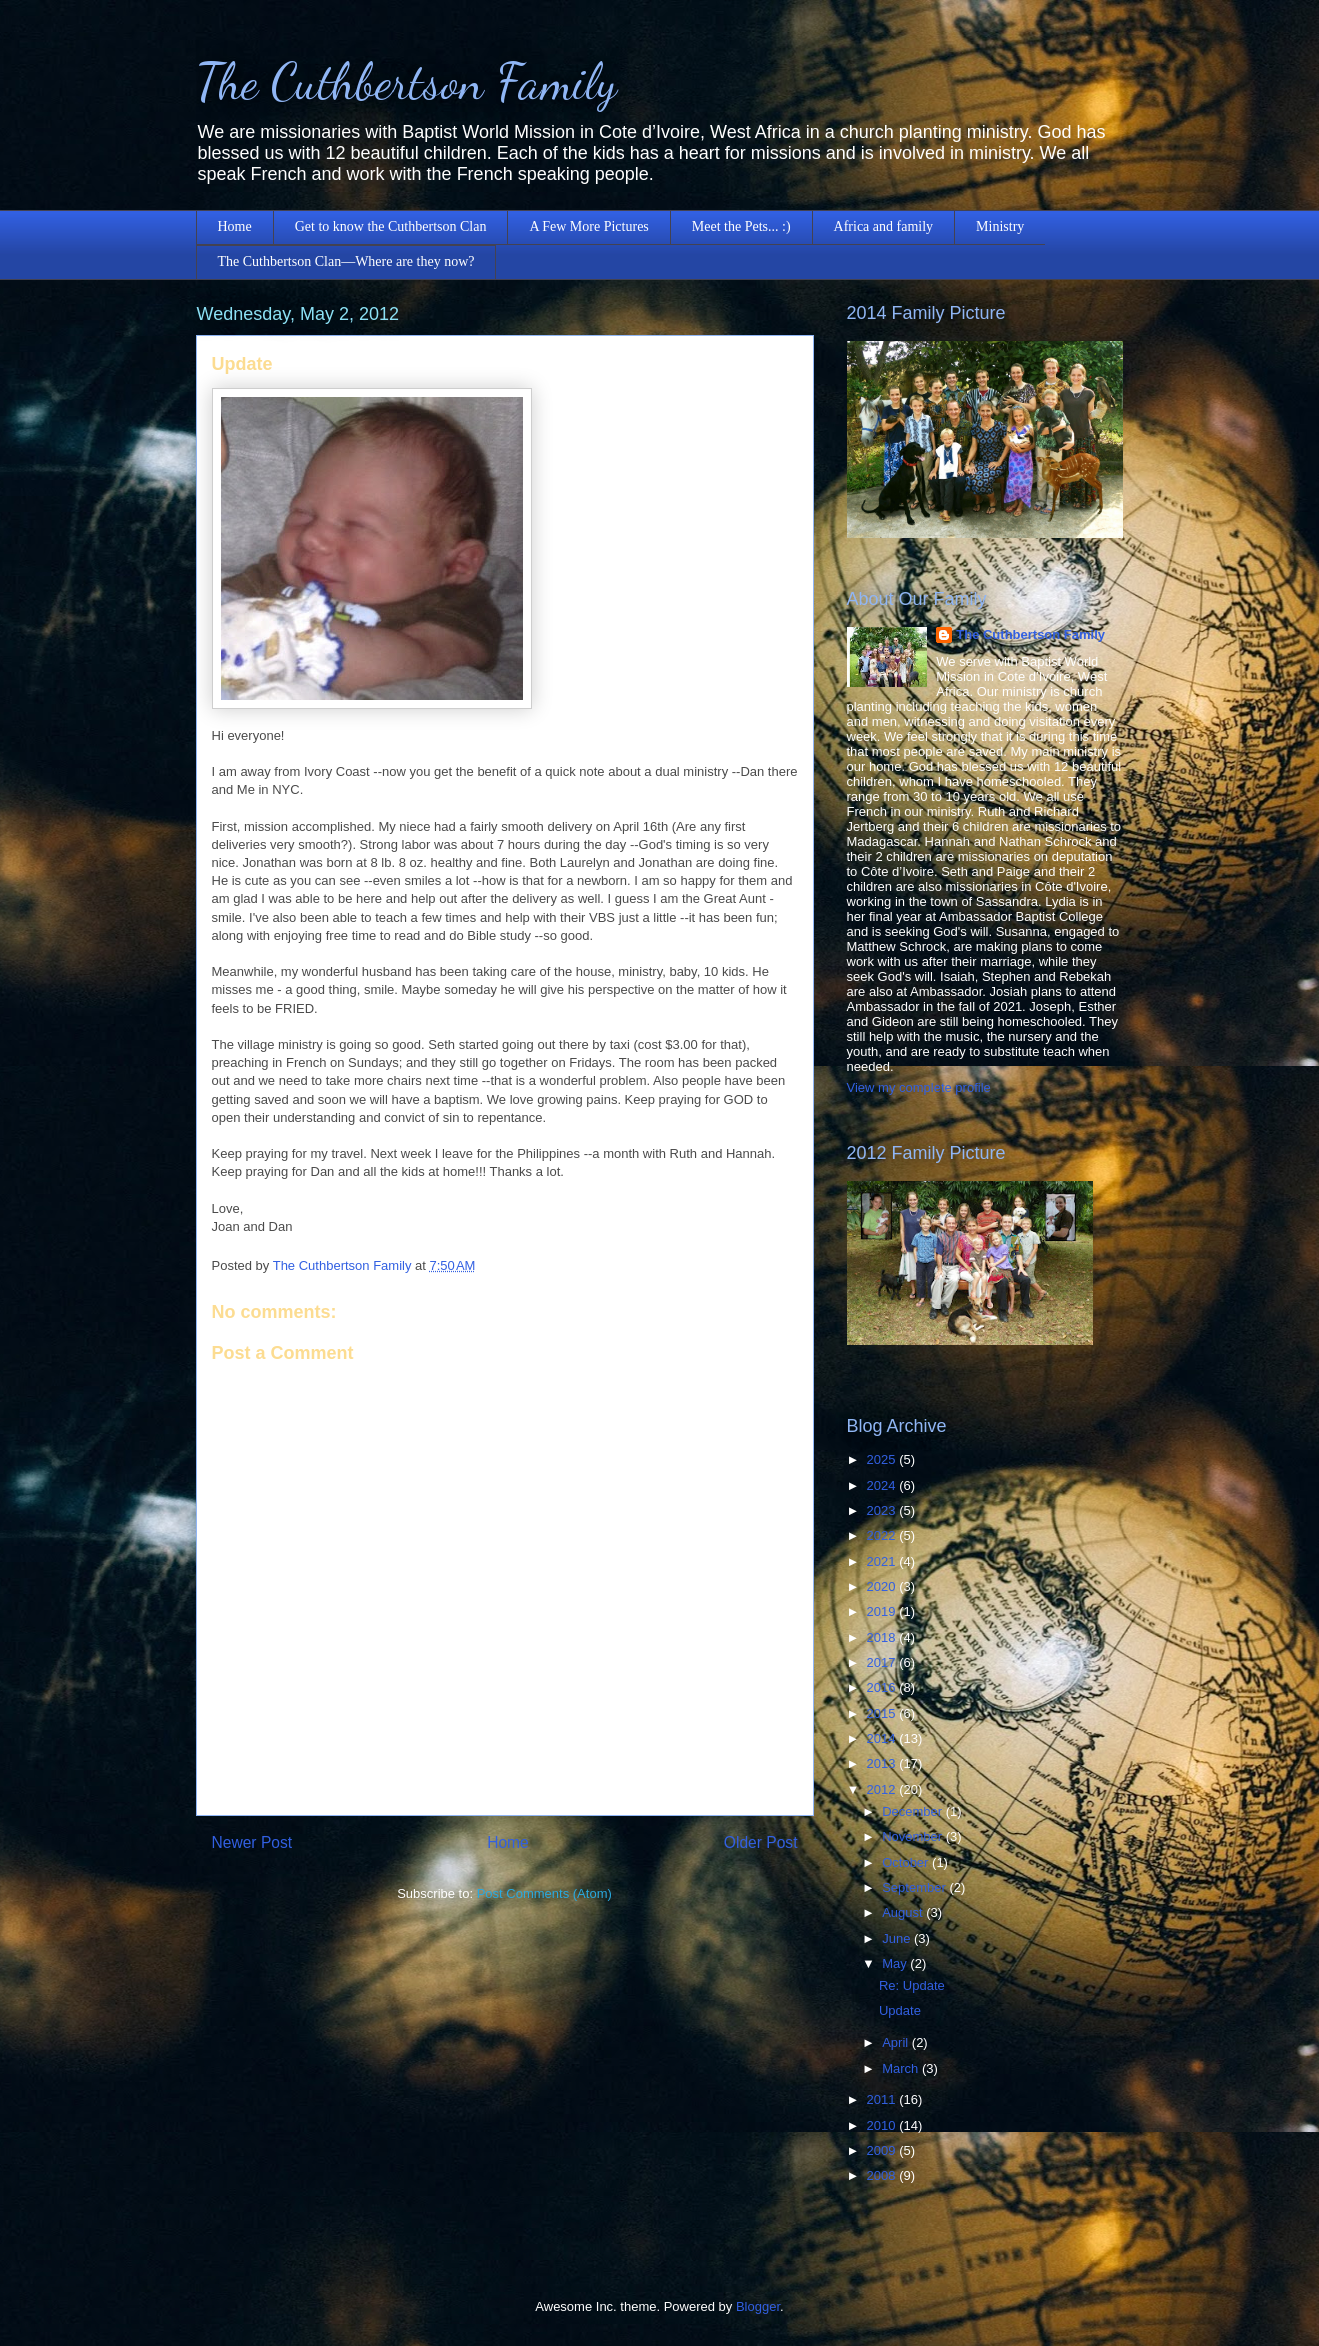  I want to click on Update, so click(900, 2010).